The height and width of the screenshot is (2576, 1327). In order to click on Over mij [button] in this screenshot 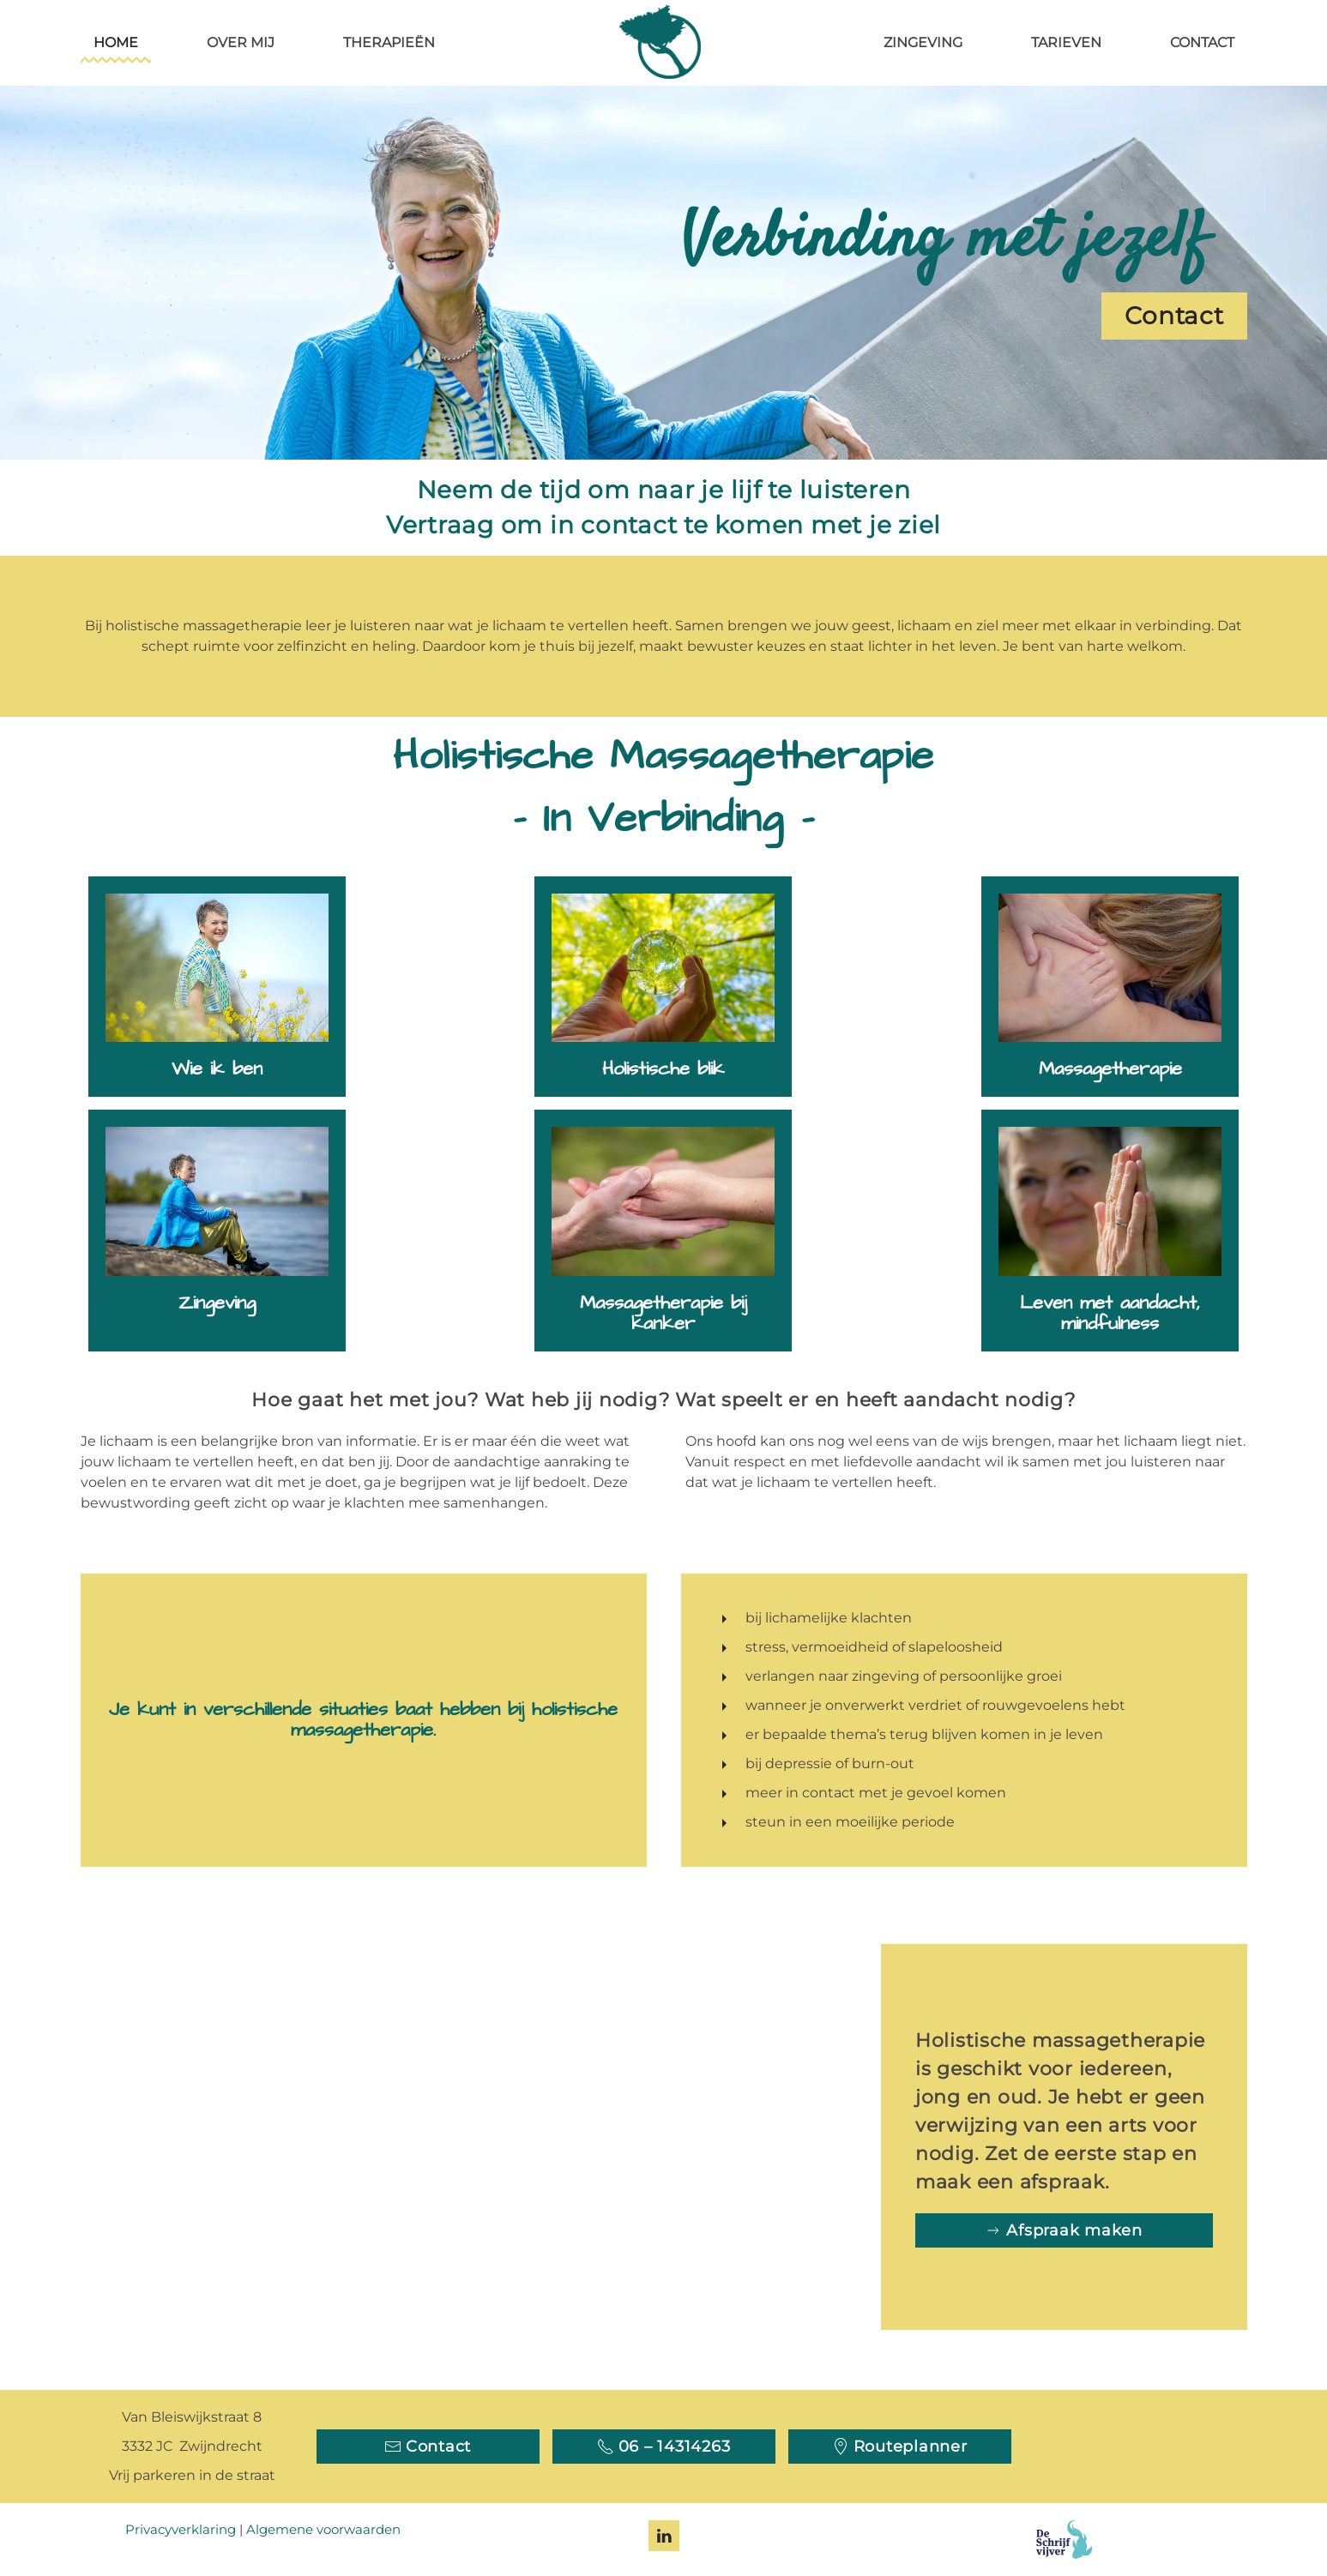, I will do `click(240, 42)`.